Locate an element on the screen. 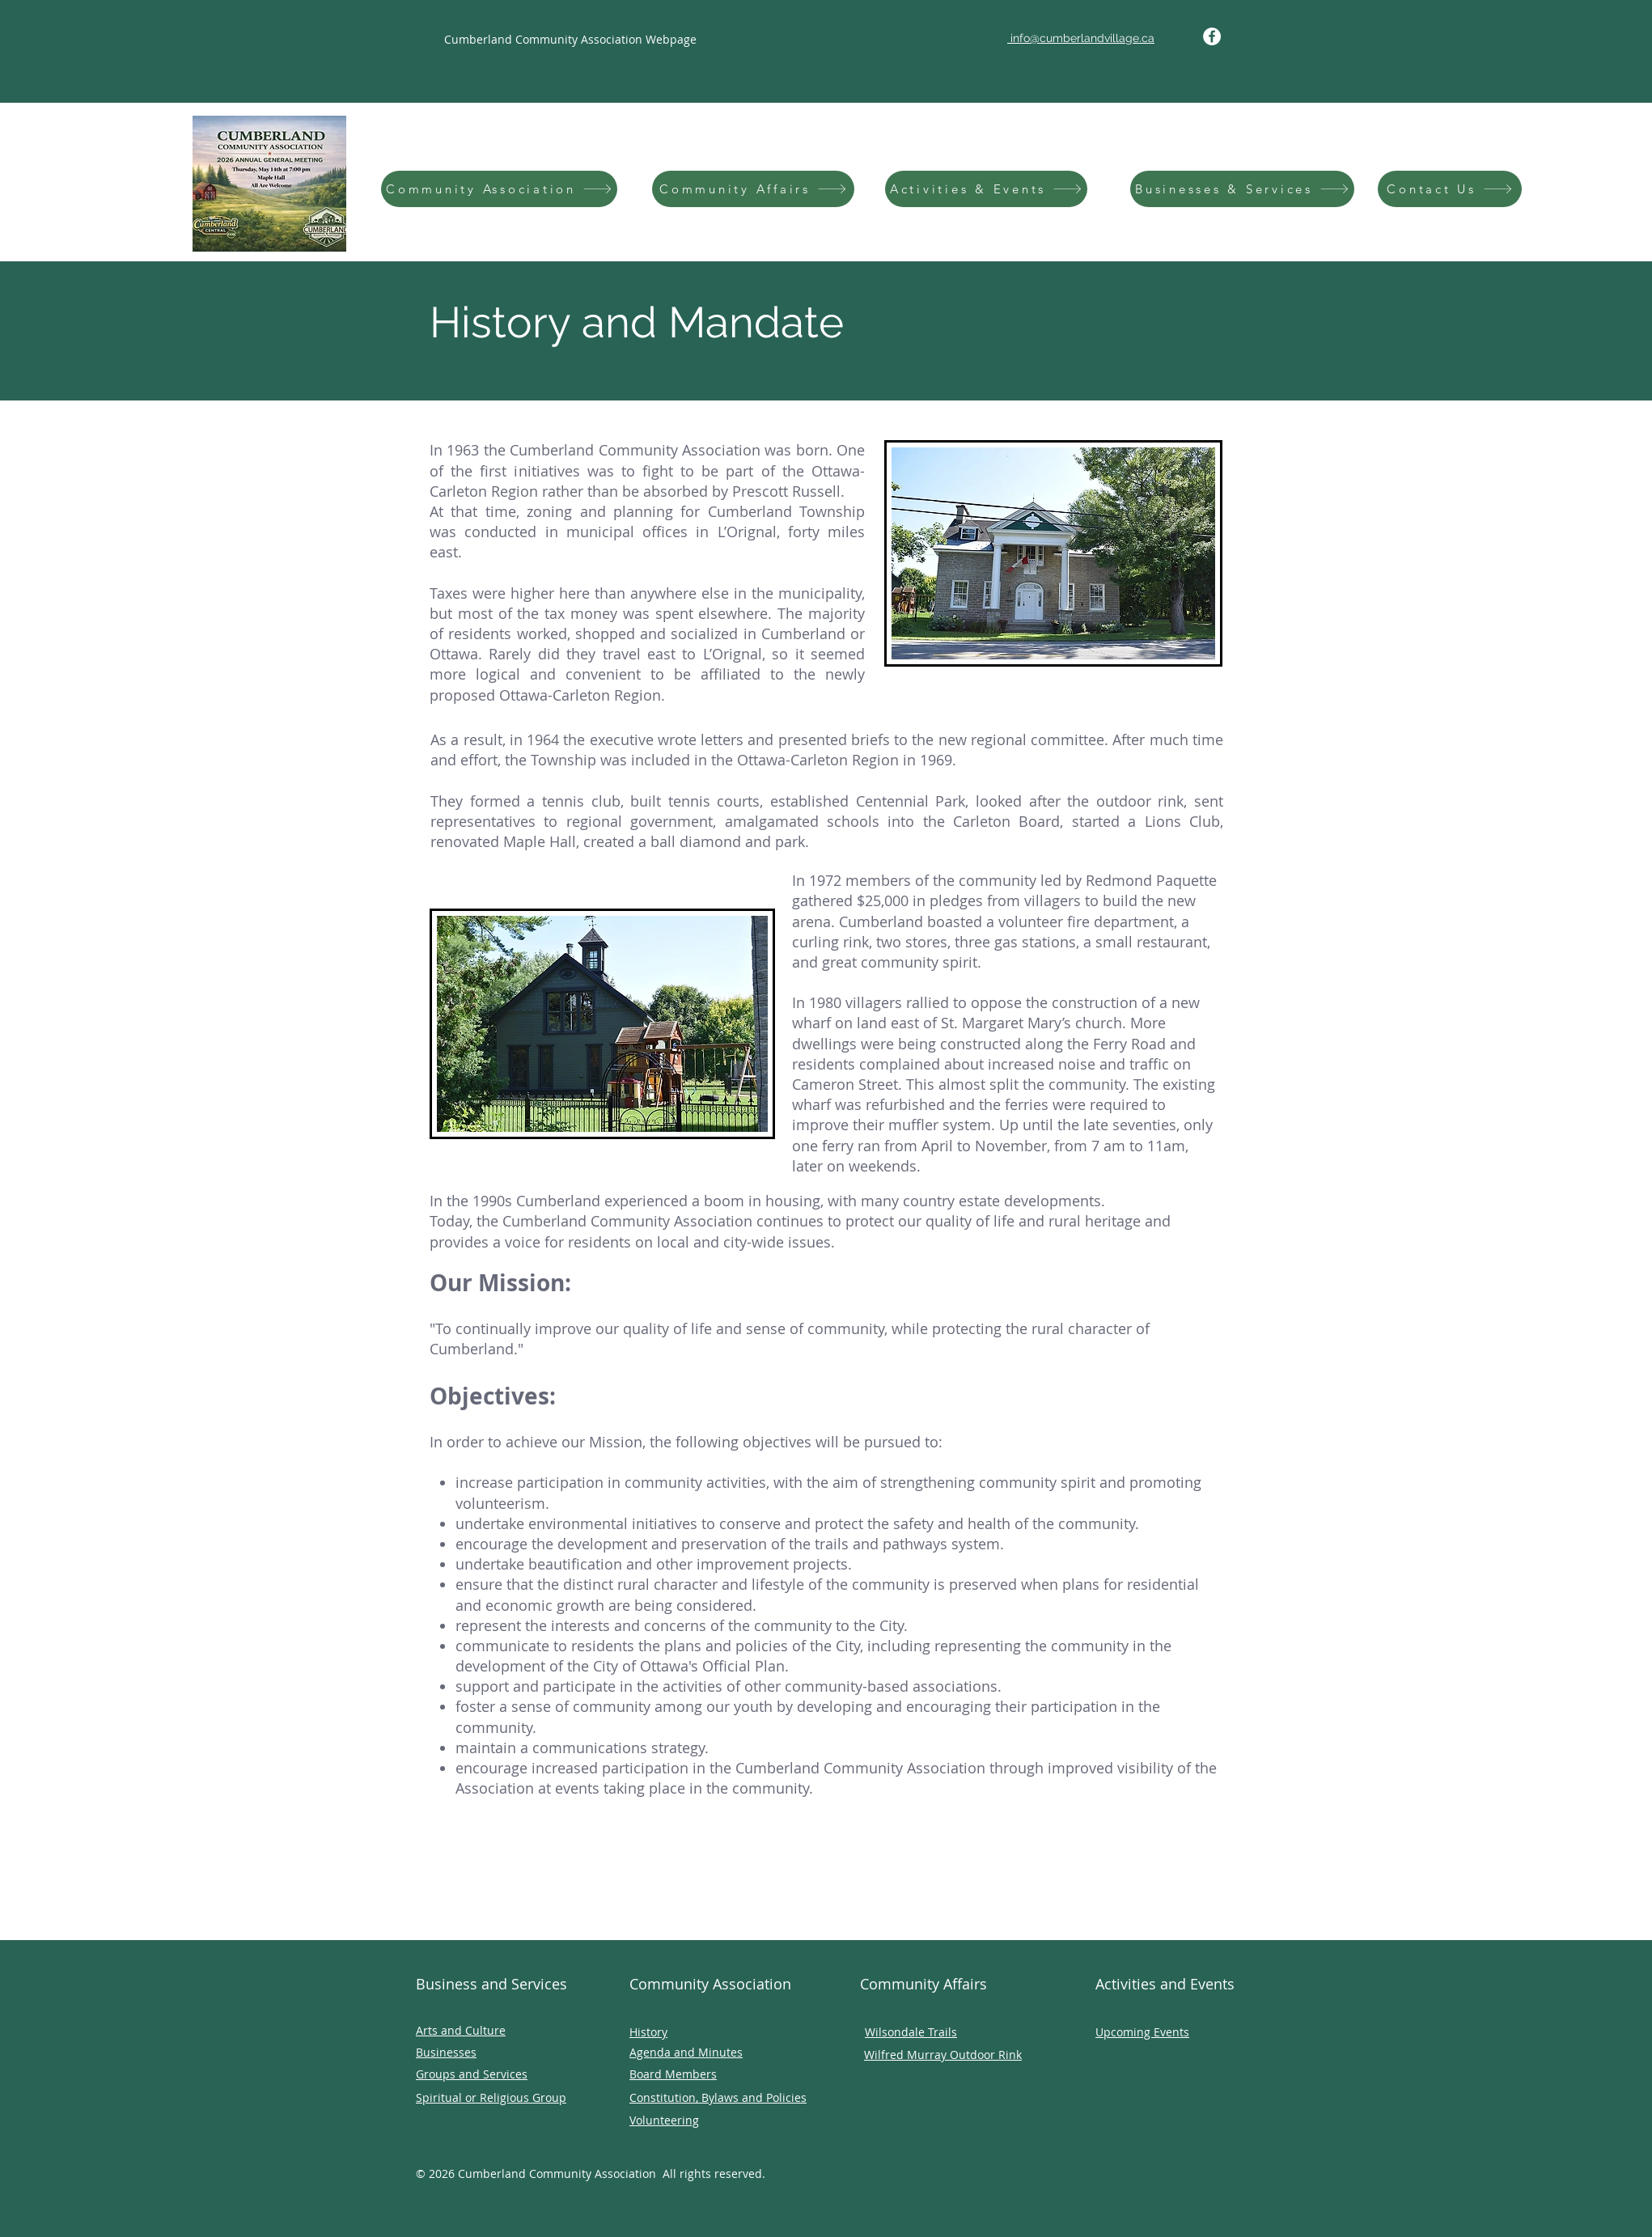 Image resolution: width=1652 pixels, height=2237 pixels. [Activities & Events] is located at coordinates (986, 189).